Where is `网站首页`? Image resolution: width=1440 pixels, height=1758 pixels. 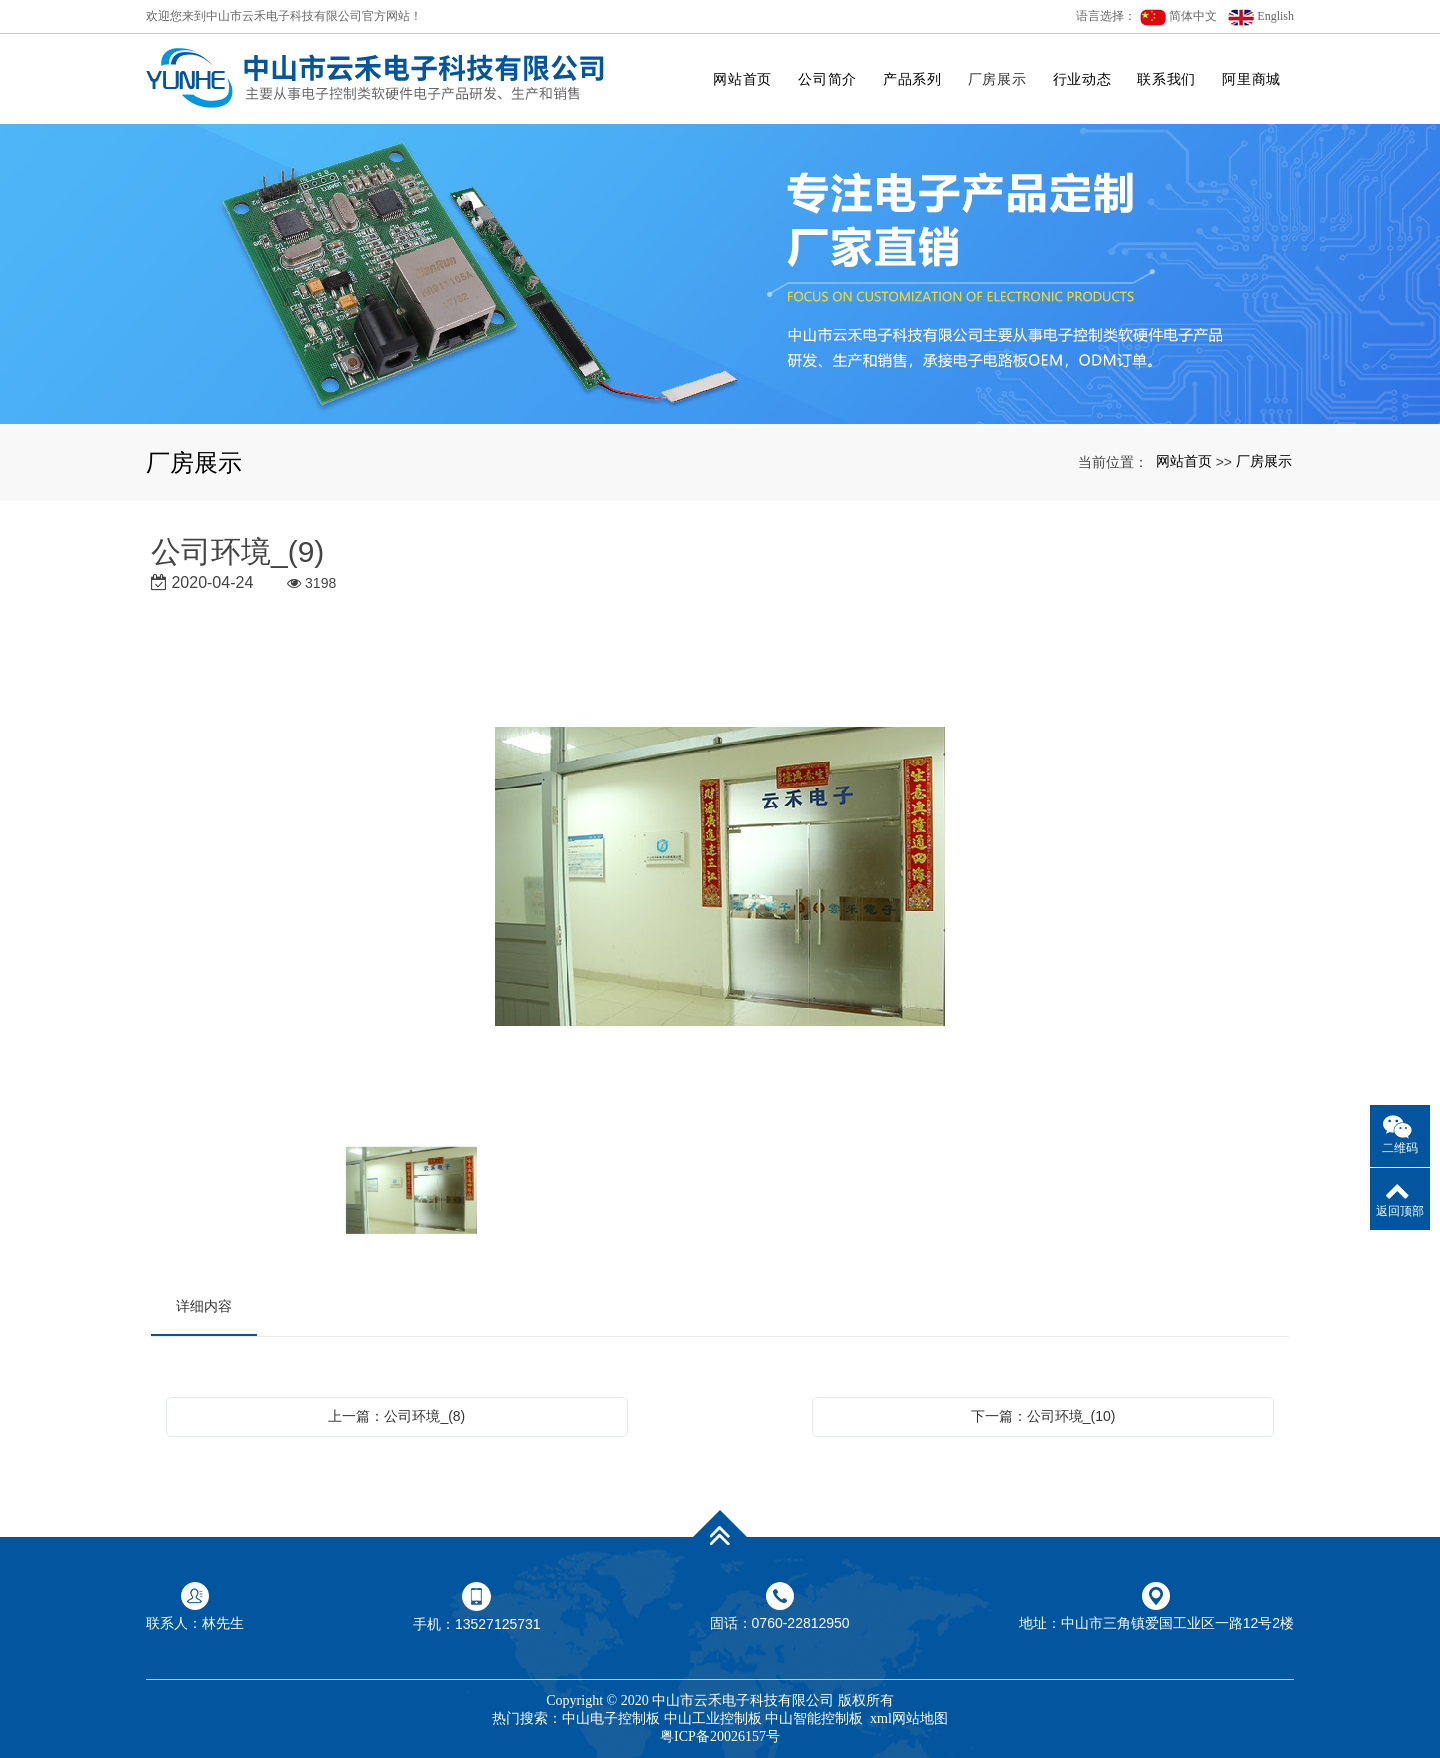
网站首页 is located at coordinates (742, 79).